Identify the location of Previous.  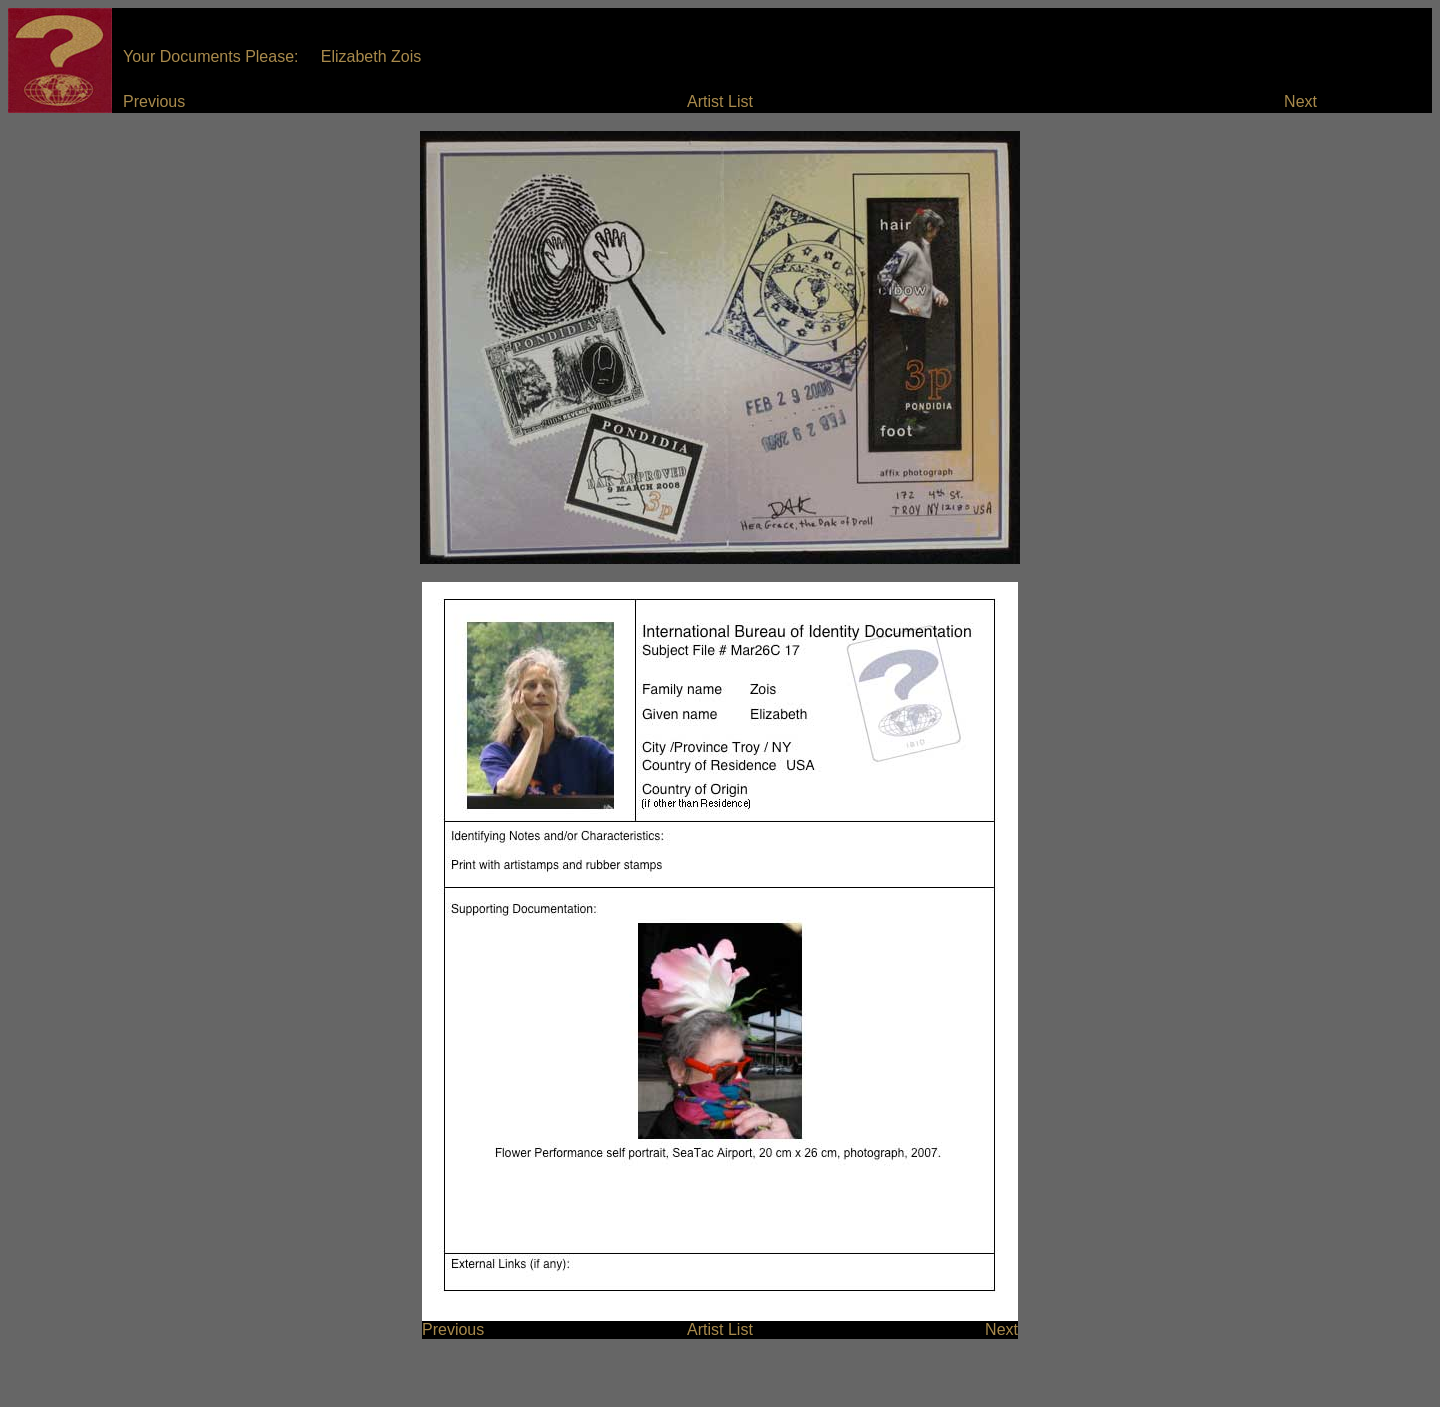
(154, 101).